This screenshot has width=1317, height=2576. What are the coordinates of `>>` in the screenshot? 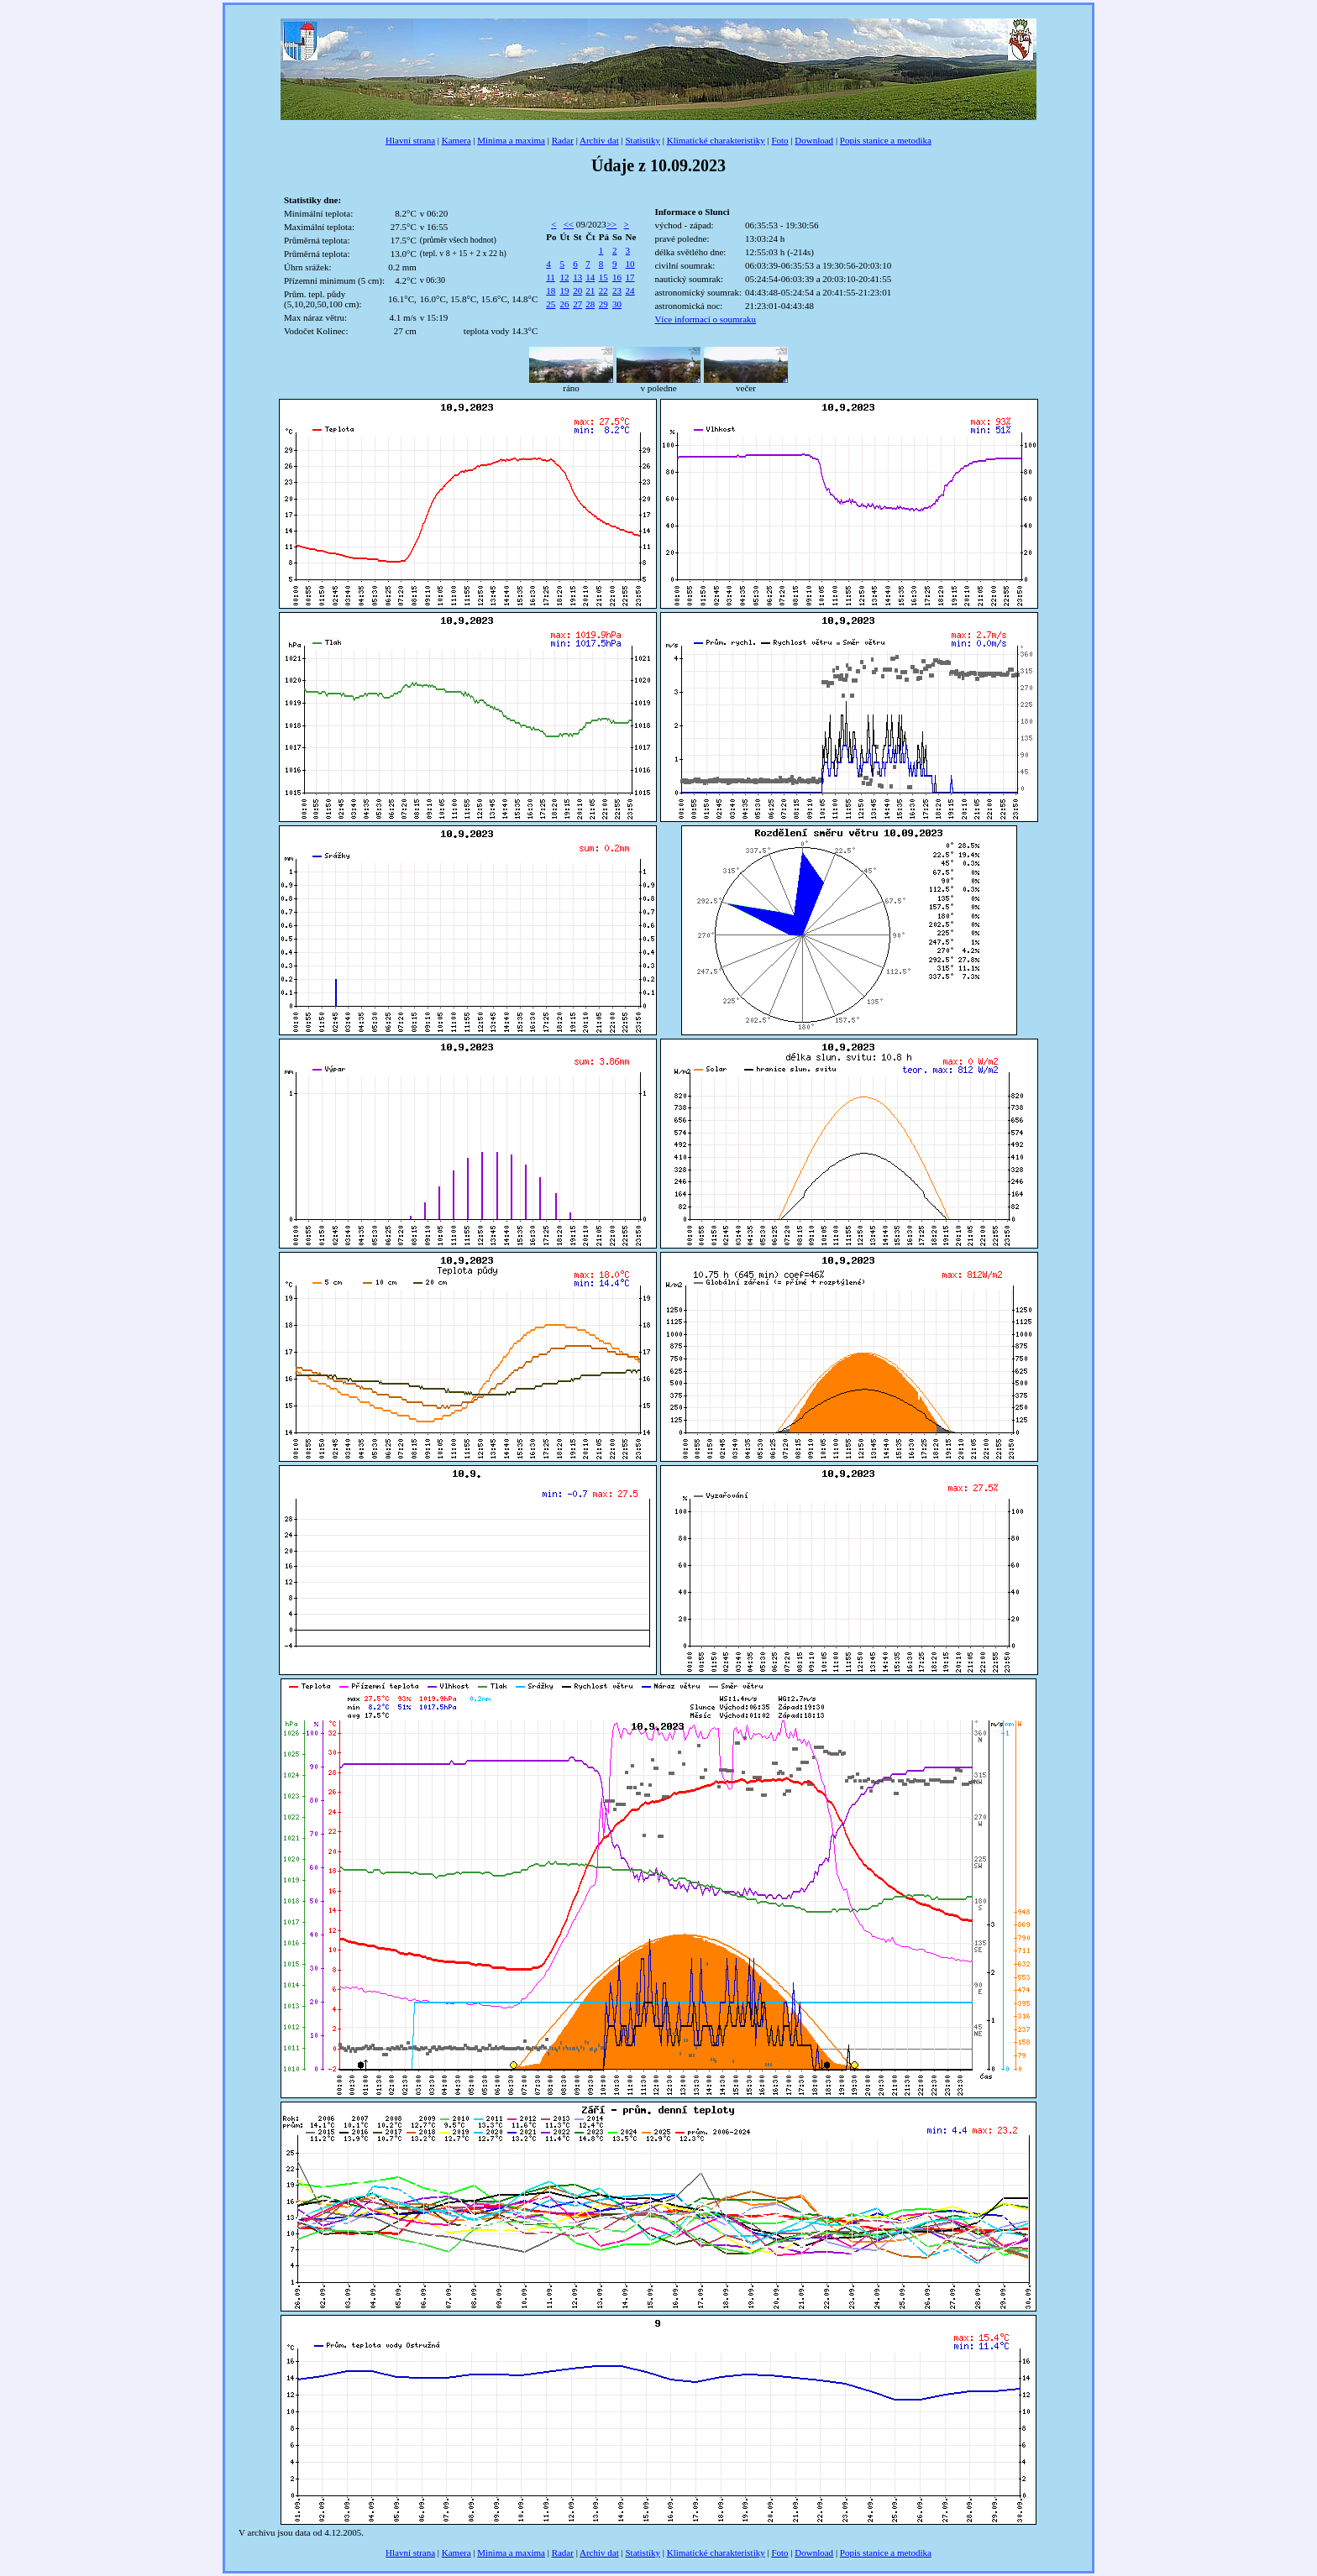 It's located at (611, 224).